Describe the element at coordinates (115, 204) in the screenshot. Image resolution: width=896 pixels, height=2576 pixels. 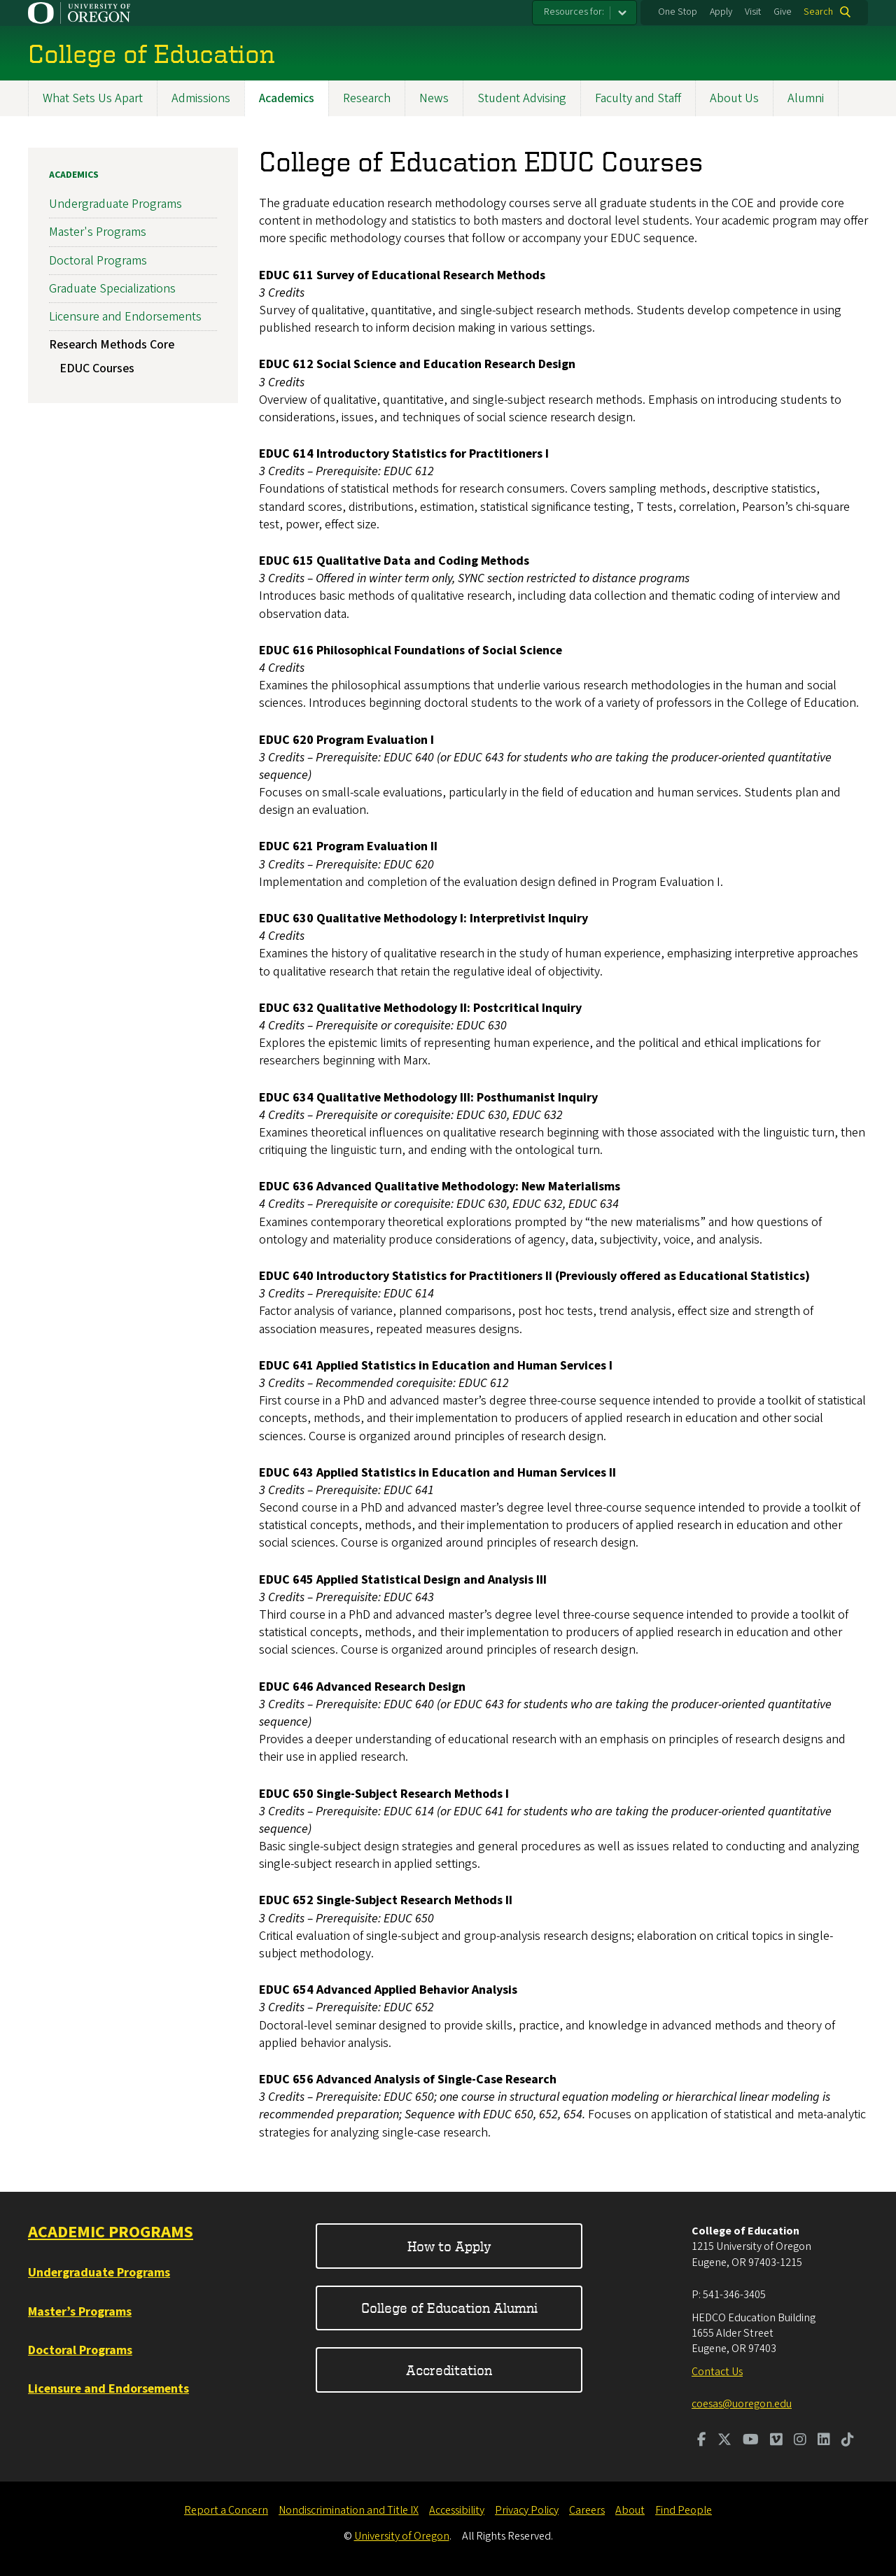
I see `Undergraduate Programs` at that location.